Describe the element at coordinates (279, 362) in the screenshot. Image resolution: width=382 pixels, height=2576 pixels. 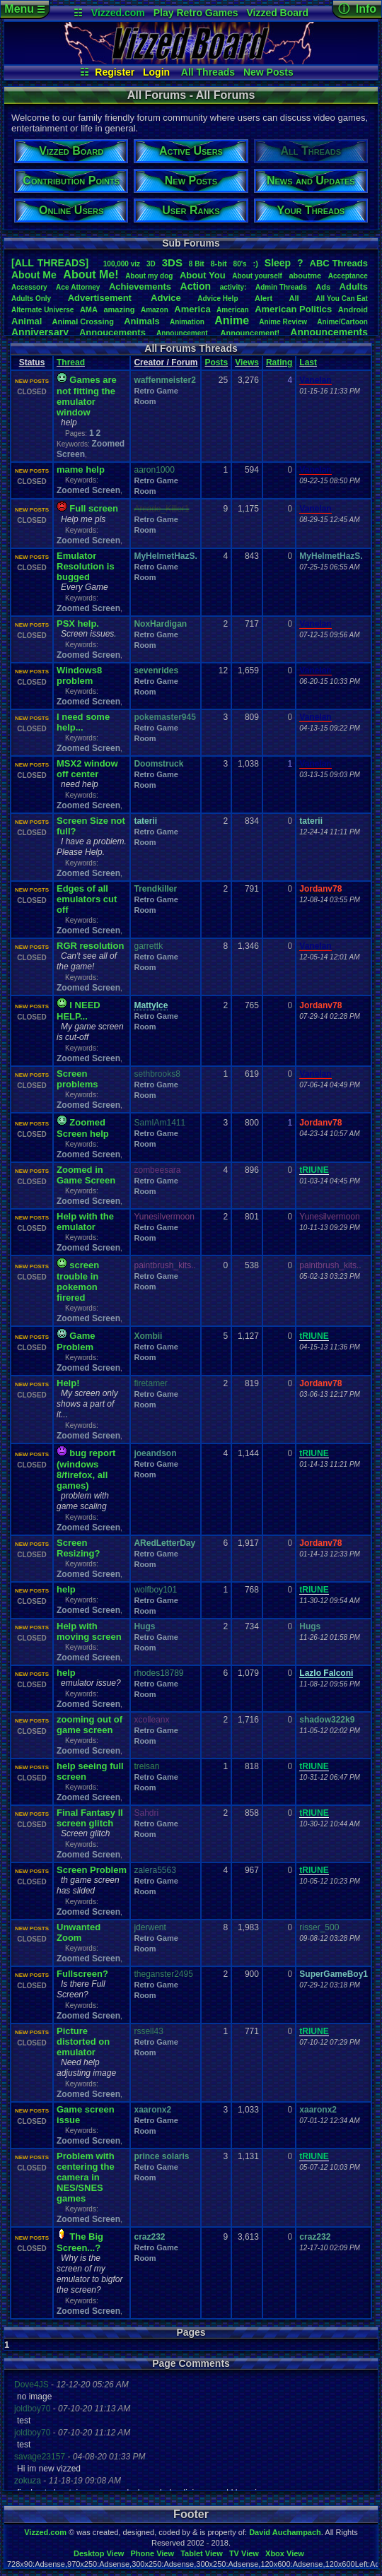
I see `Rating` at that location.